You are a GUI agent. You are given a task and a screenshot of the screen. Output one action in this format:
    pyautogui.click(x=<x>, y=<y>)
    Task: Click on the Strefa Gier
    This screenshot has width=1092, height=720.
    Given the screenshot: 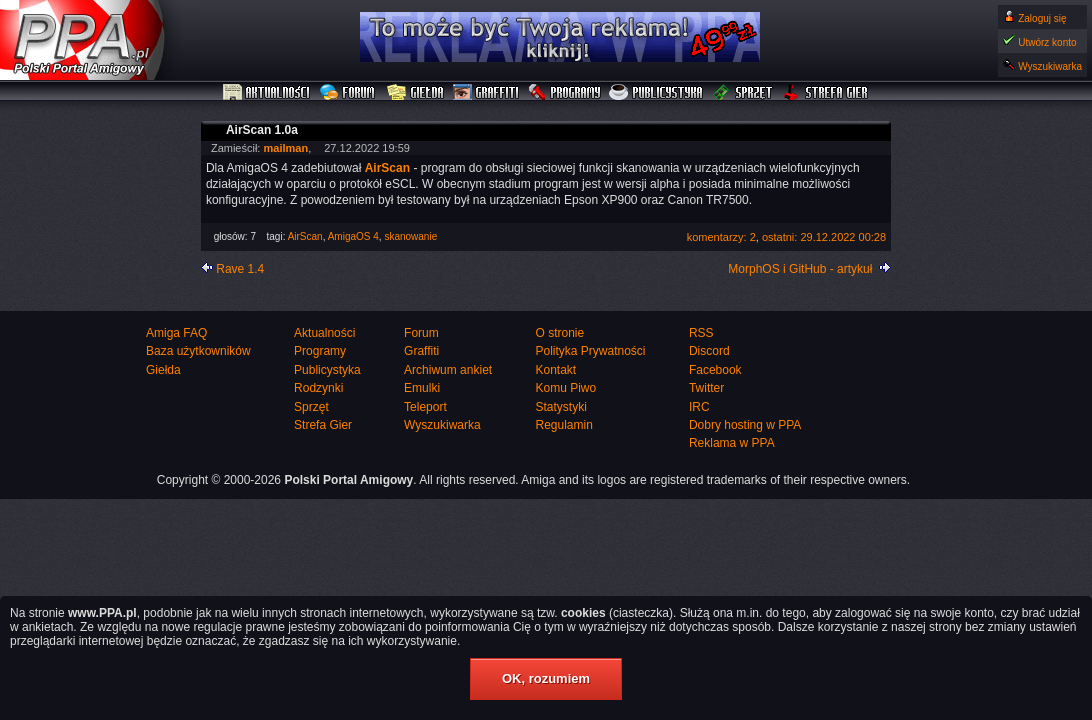 What is the action you would take?
    pyautogui.click(x=826, y=93)
    